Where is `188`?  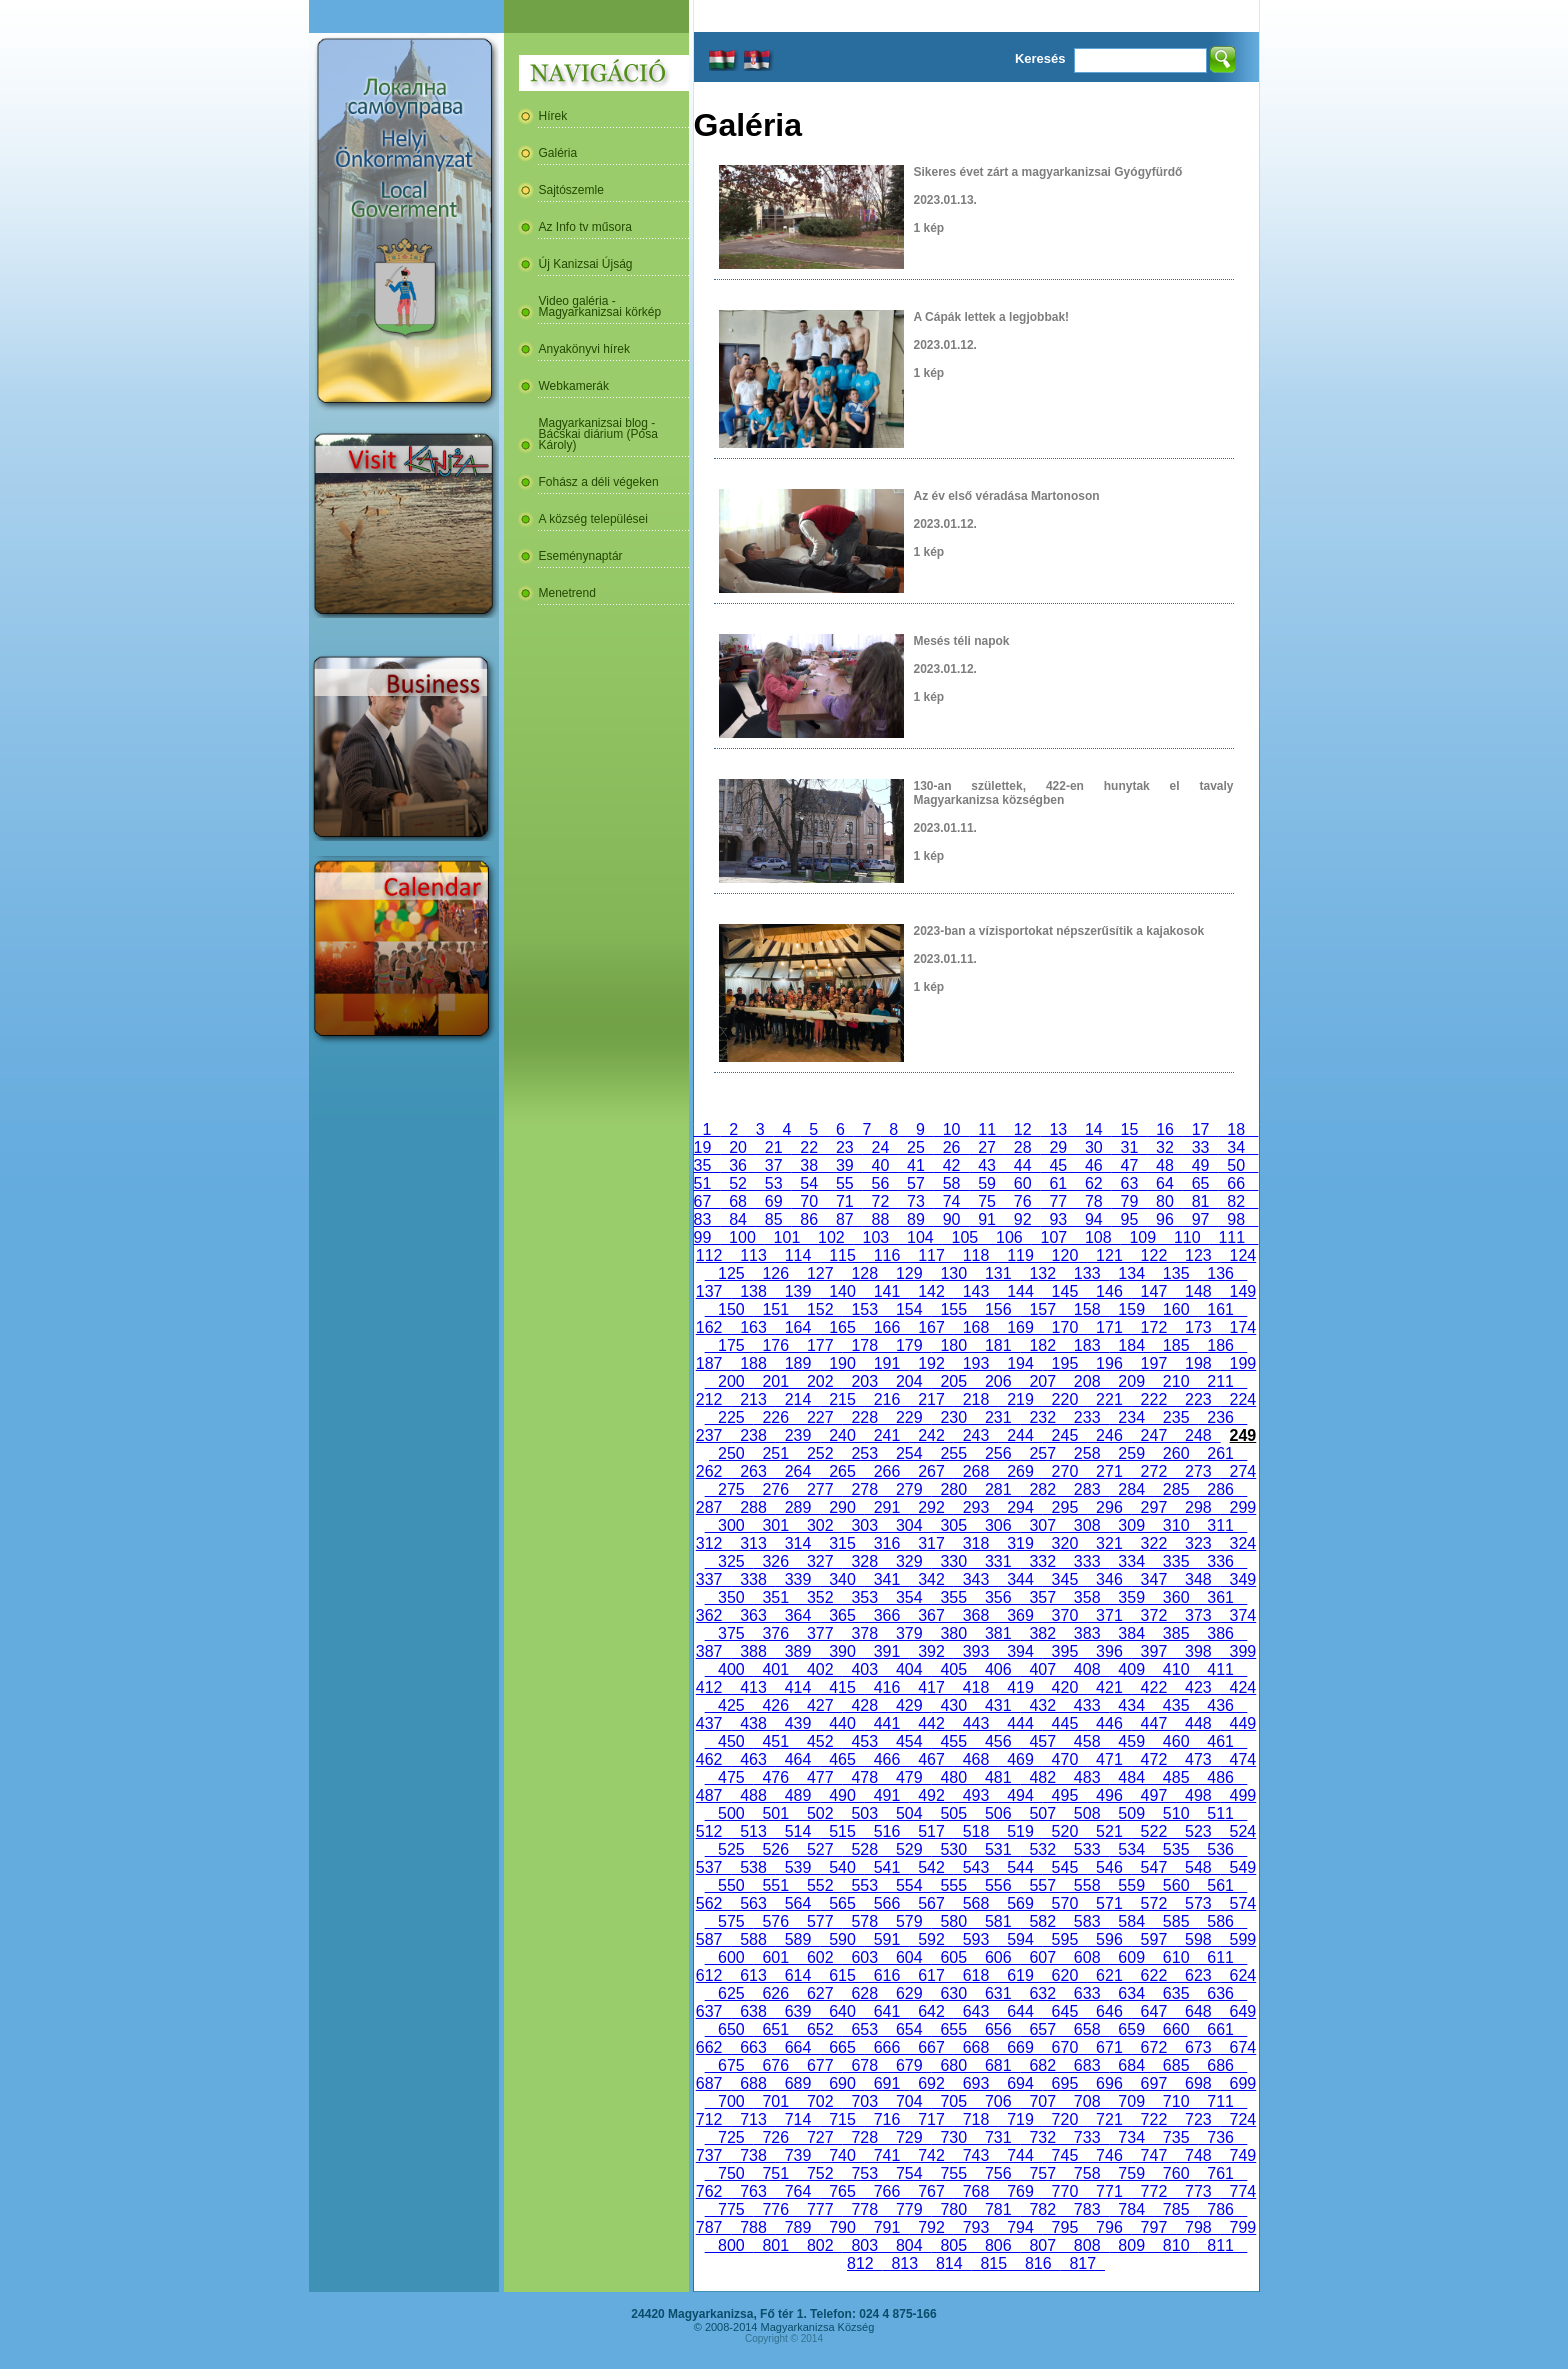 188 is located at coordinates (753, 1363).